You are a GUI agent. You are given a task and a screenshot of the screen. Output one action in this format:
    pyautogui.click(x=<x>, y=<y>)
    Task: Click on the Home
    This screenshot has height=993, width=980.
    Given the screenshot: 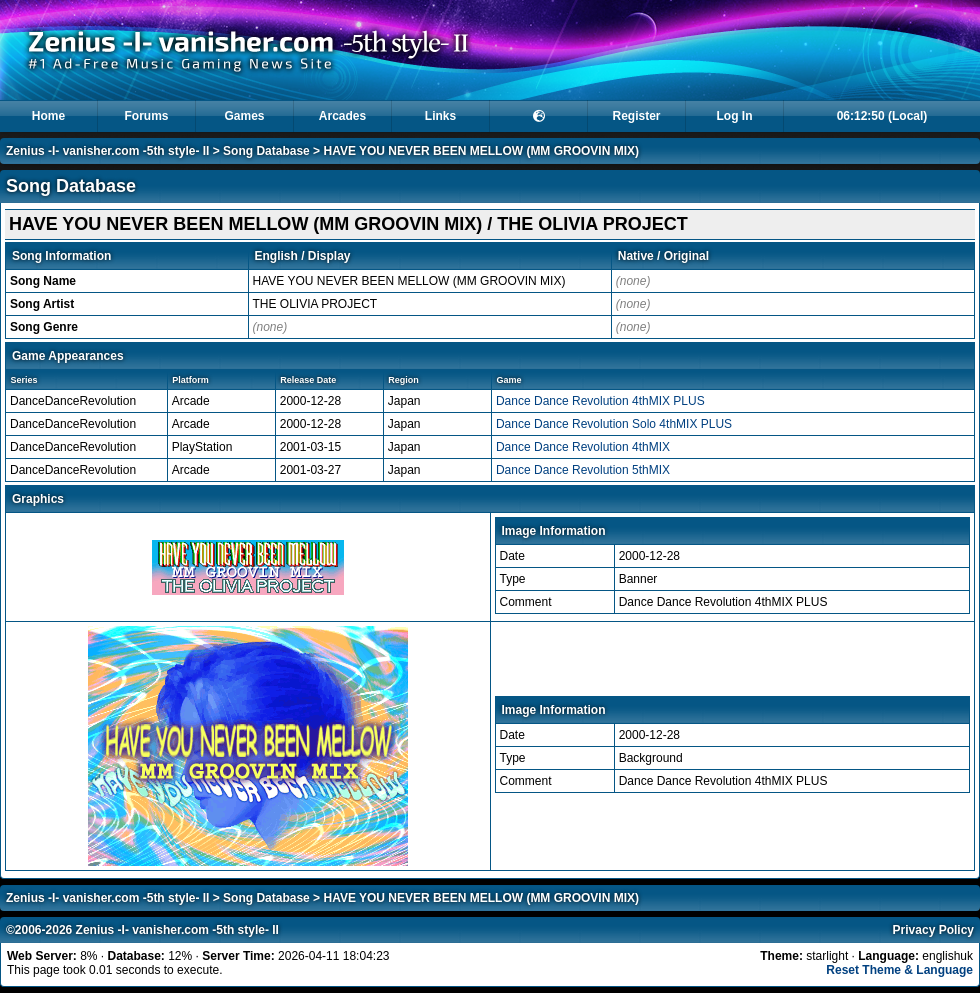 What is the action you would take?
    pyautogui.click(x=48, y=116)
    